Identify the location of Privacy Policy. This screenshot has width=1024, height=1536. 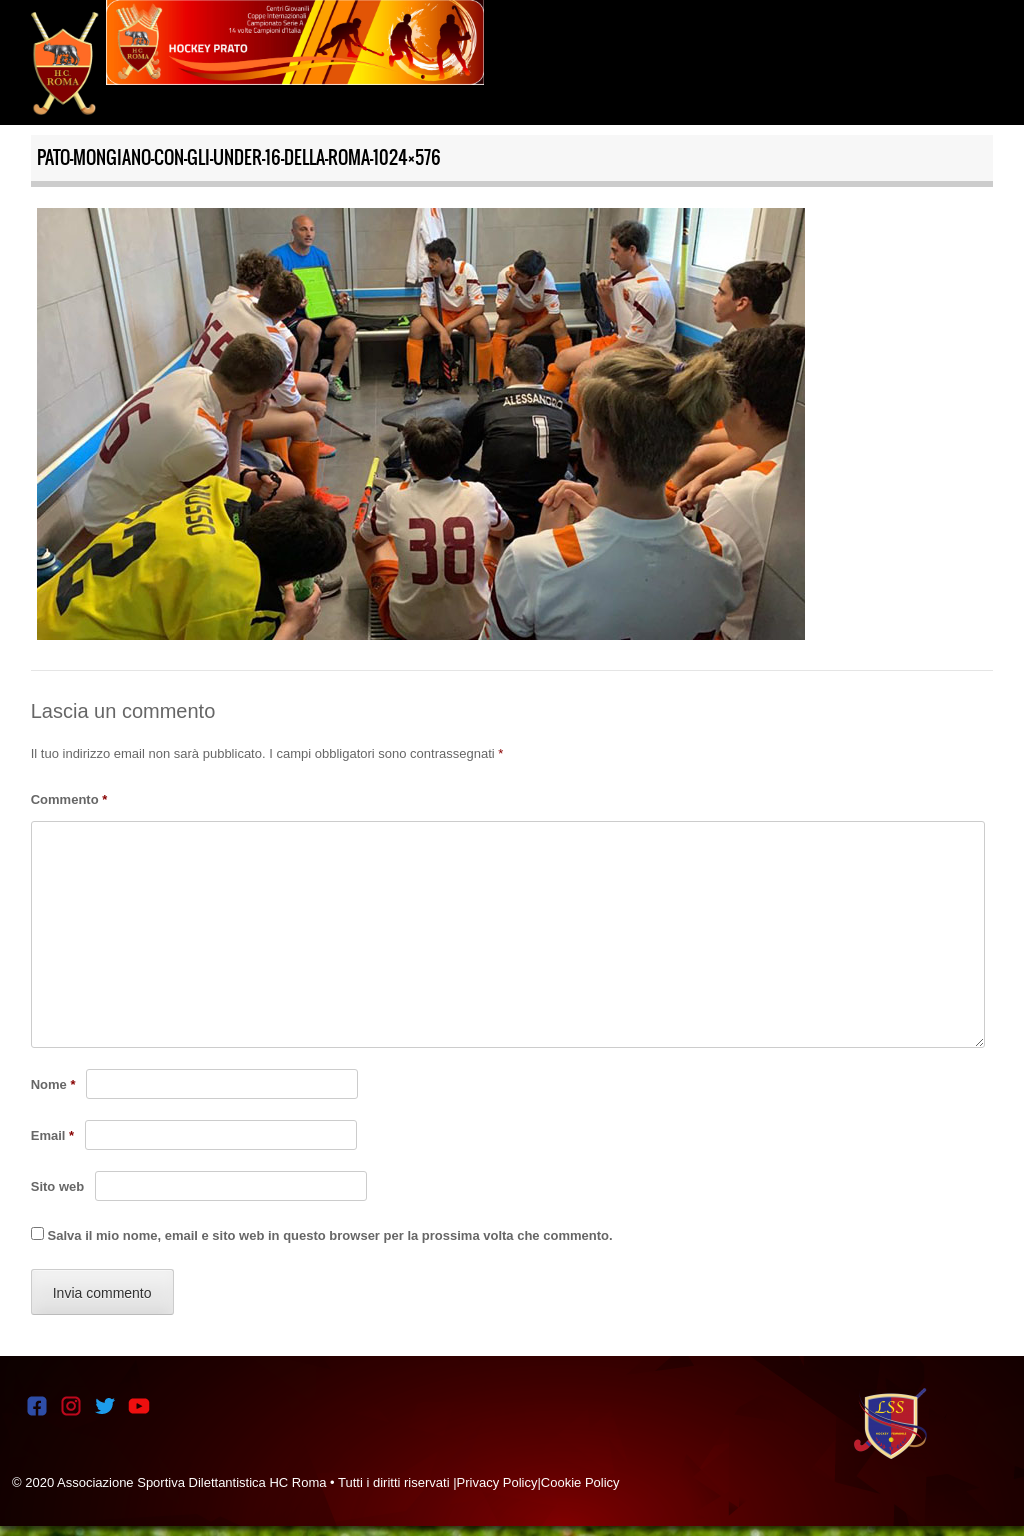
(497, 1482).